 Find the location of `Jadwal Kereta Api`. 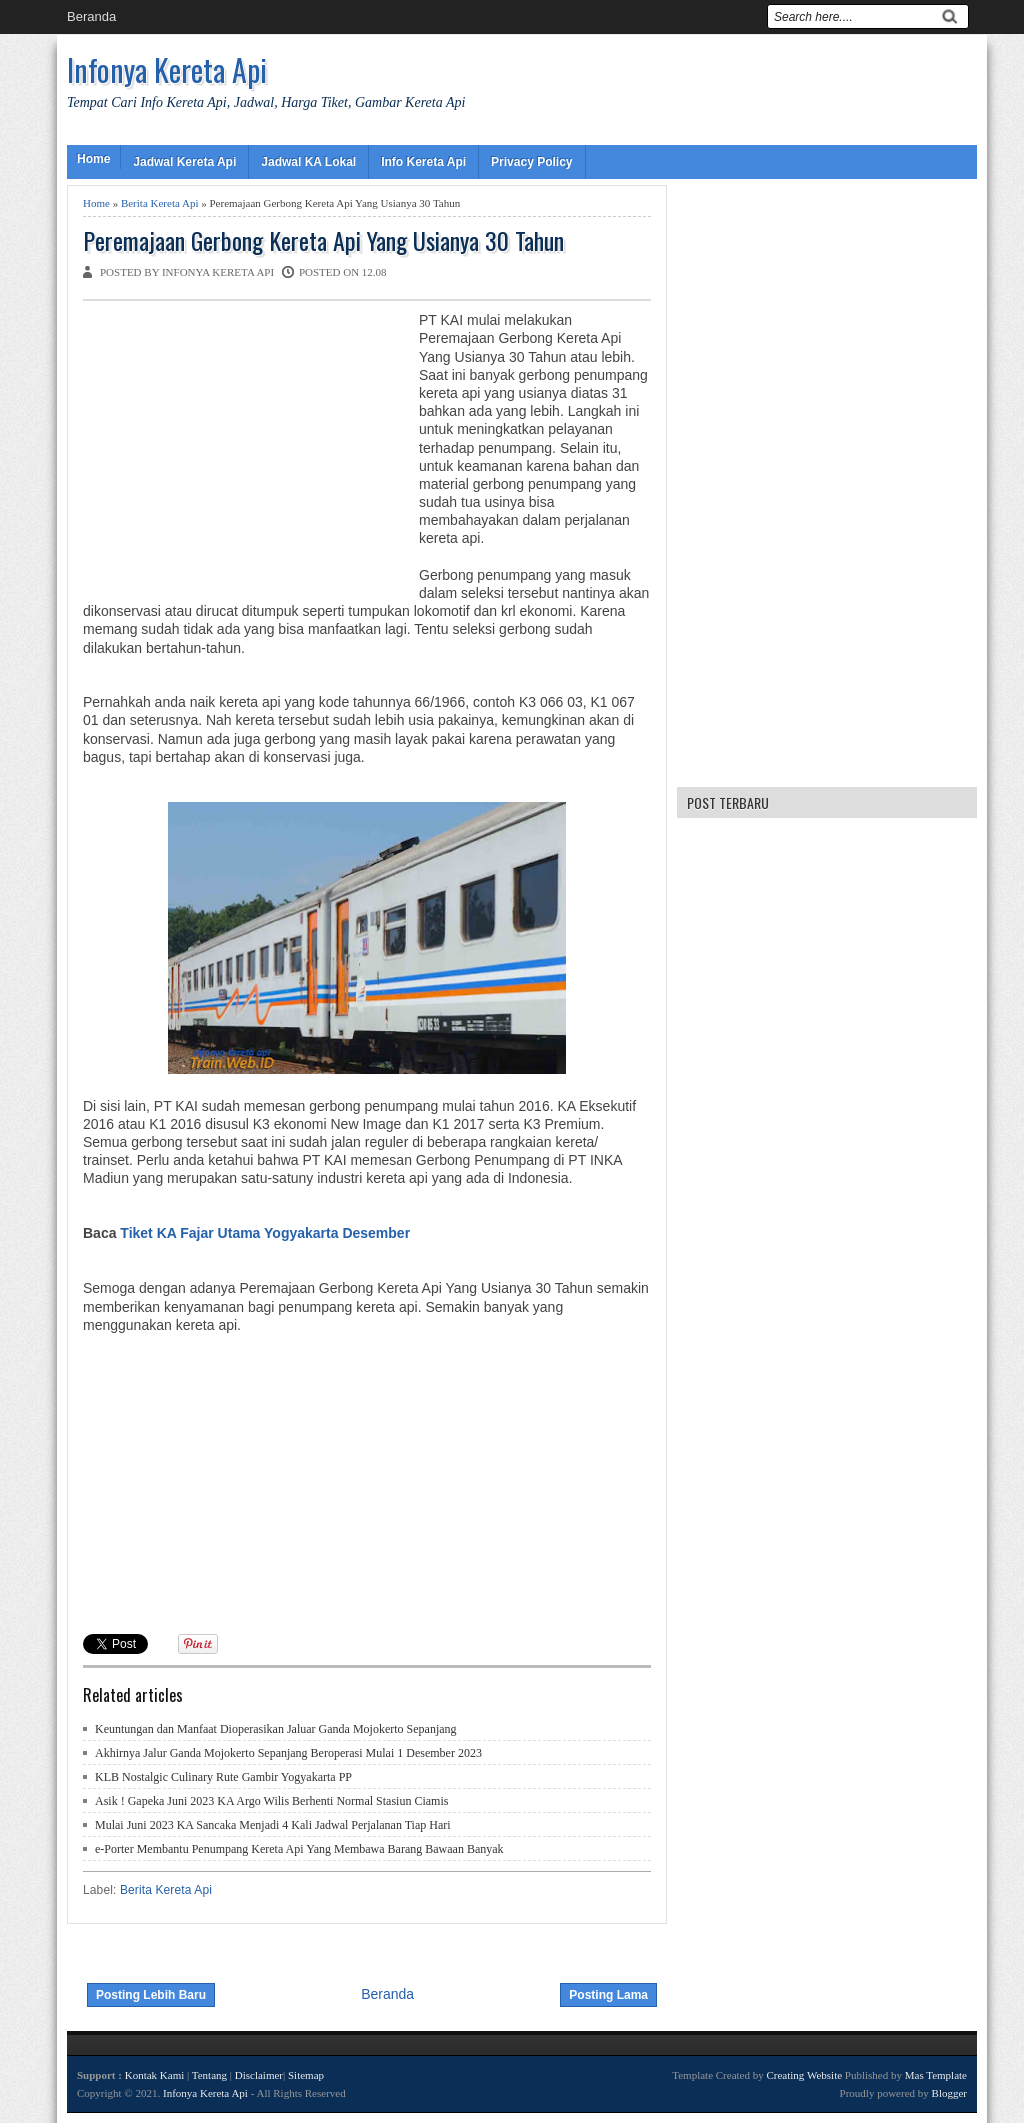

Jadwal Kereta Api is located at coordinates (184, 162).